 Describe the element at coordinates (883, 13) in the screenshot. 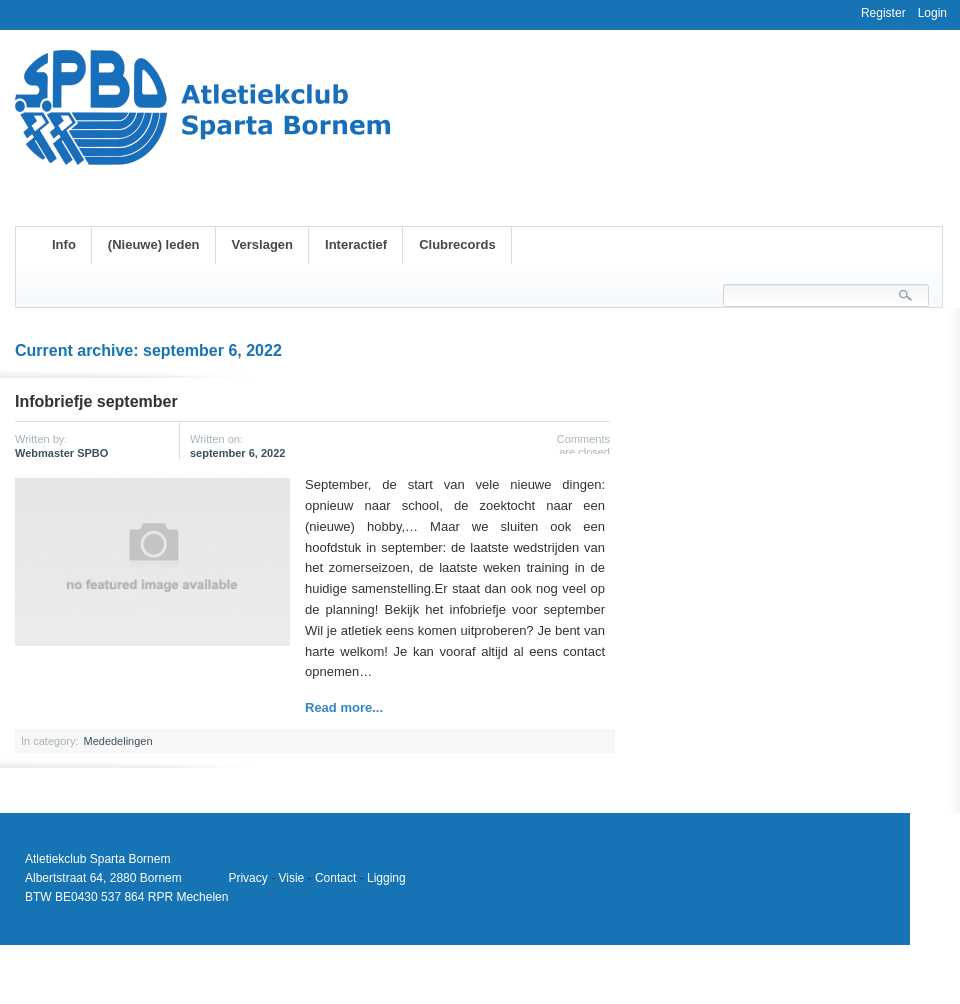

I see `Register` at that location.